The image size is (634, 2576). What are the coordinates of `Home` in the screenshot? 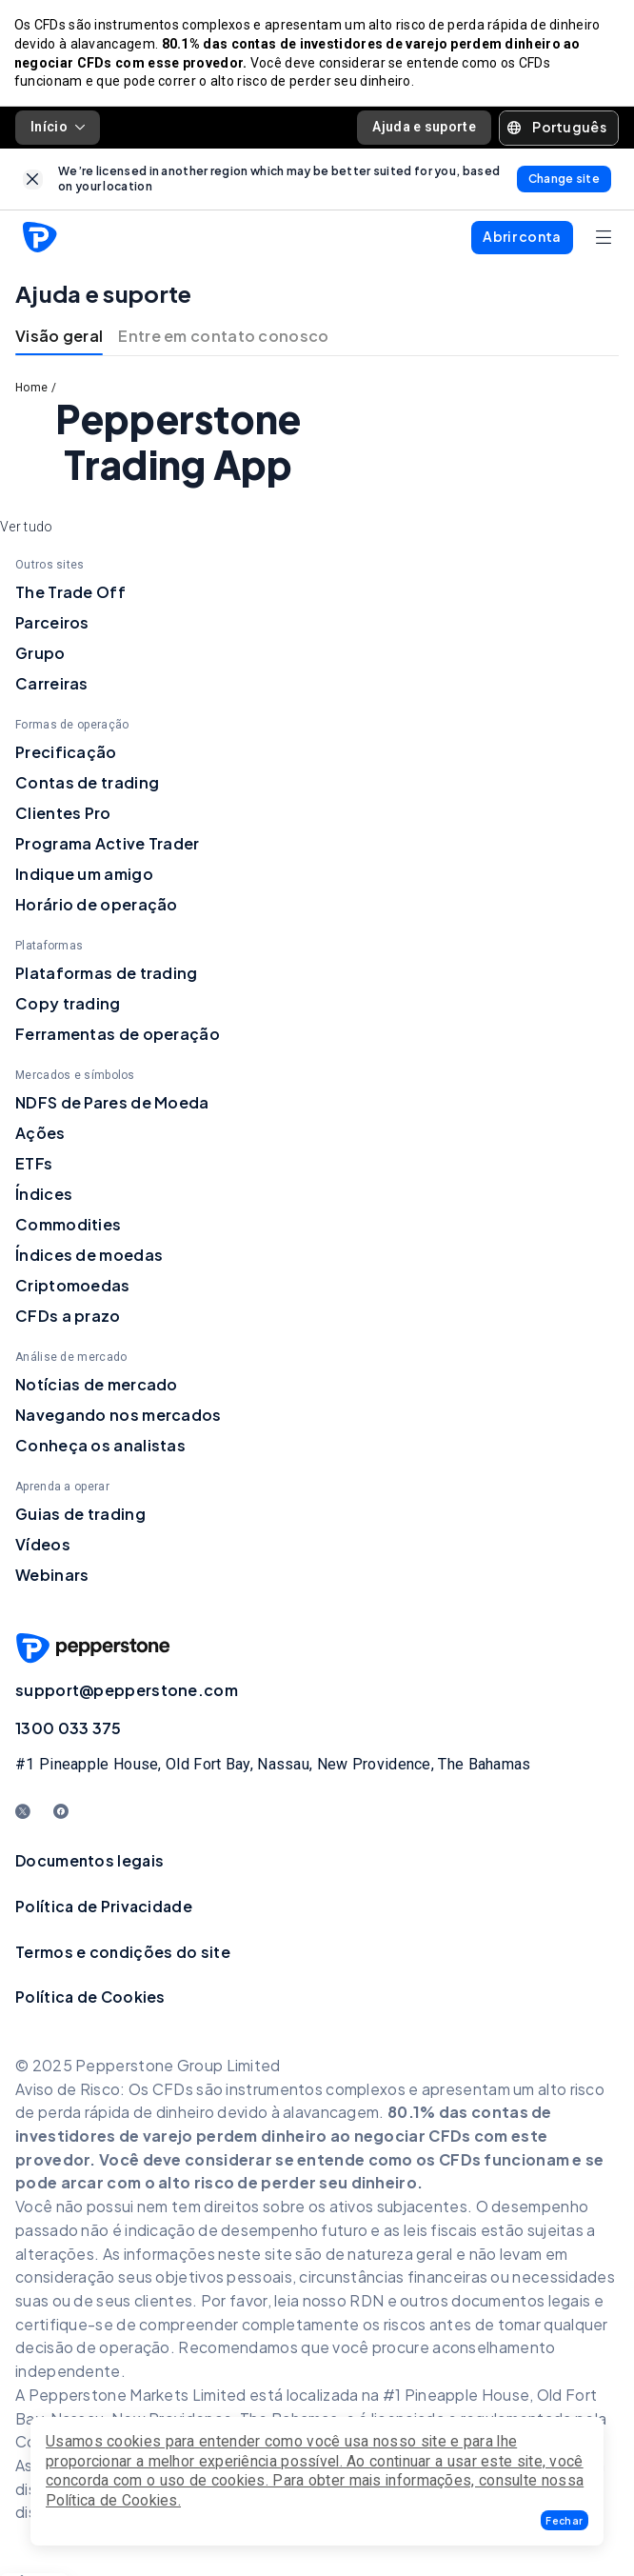 It's located at (31, 390).